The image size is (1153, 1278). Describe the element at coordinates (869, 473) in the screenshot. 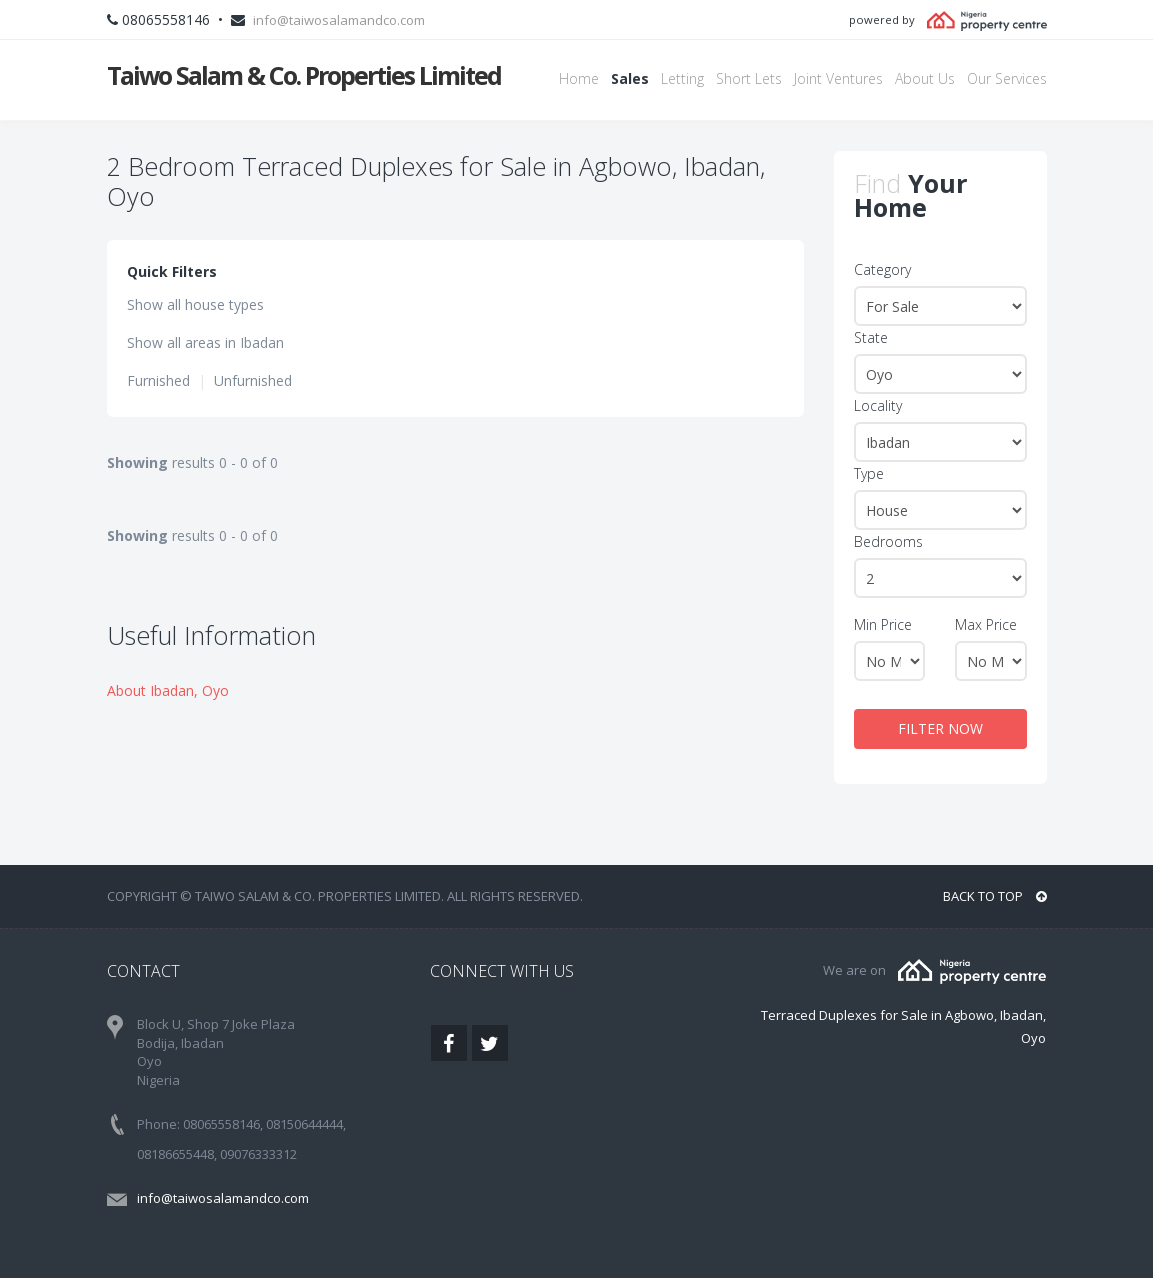

I see `Type` at that location.